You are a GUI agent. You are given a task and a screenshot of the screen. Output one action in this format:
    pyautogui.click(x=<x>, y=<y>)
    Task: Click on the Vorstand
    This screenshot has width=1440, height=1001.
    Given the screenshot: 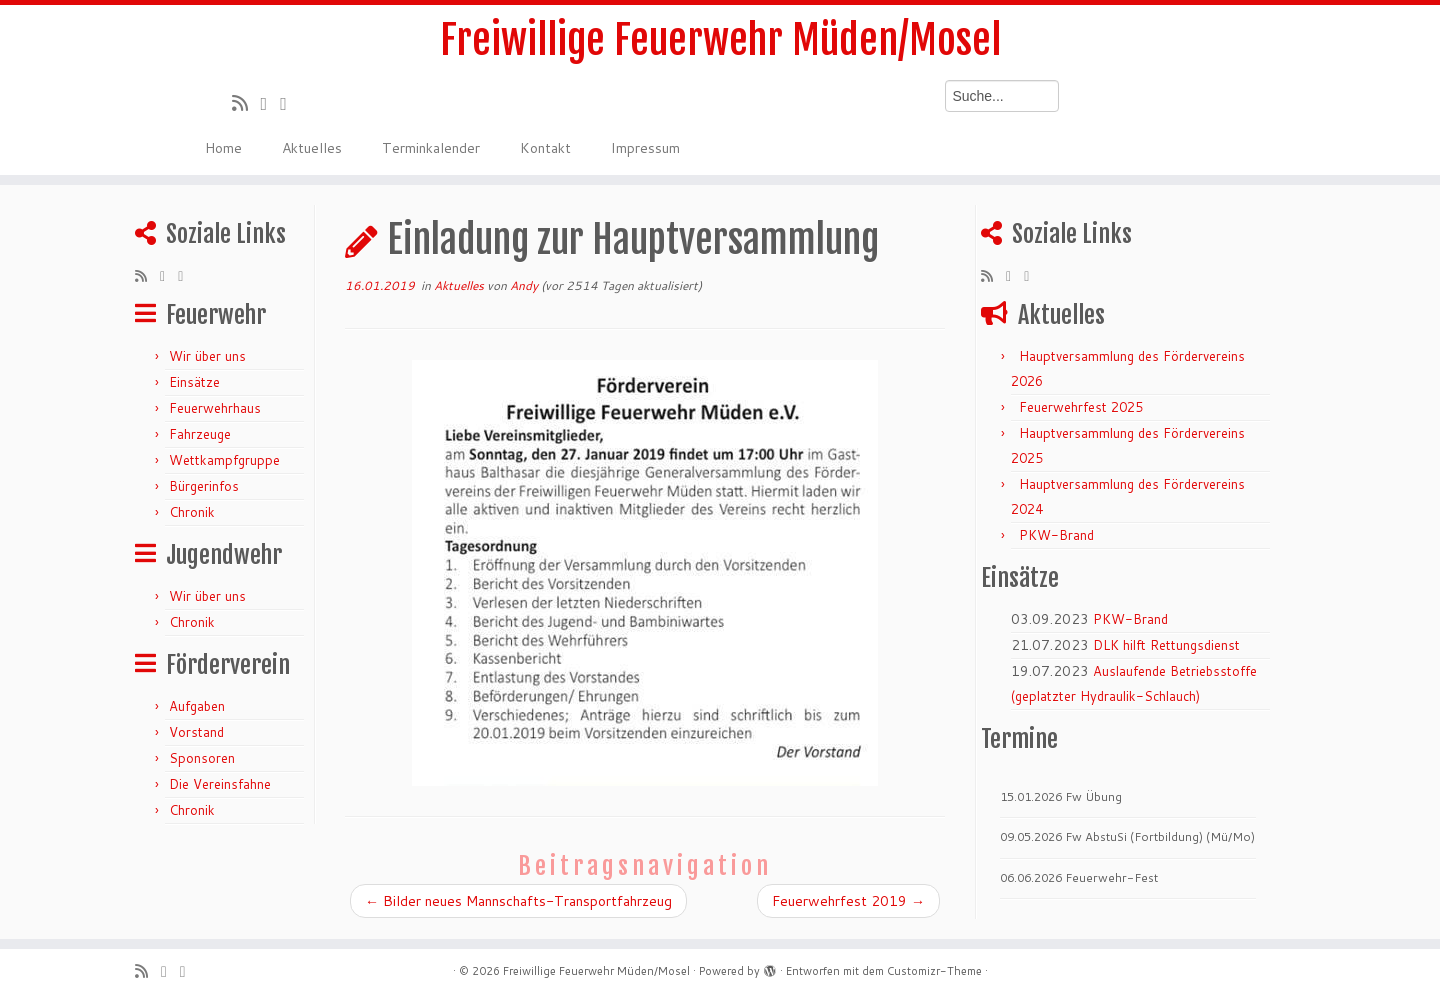 What is the action you would take?
    pyautogui.click(x=196, y=732)
    